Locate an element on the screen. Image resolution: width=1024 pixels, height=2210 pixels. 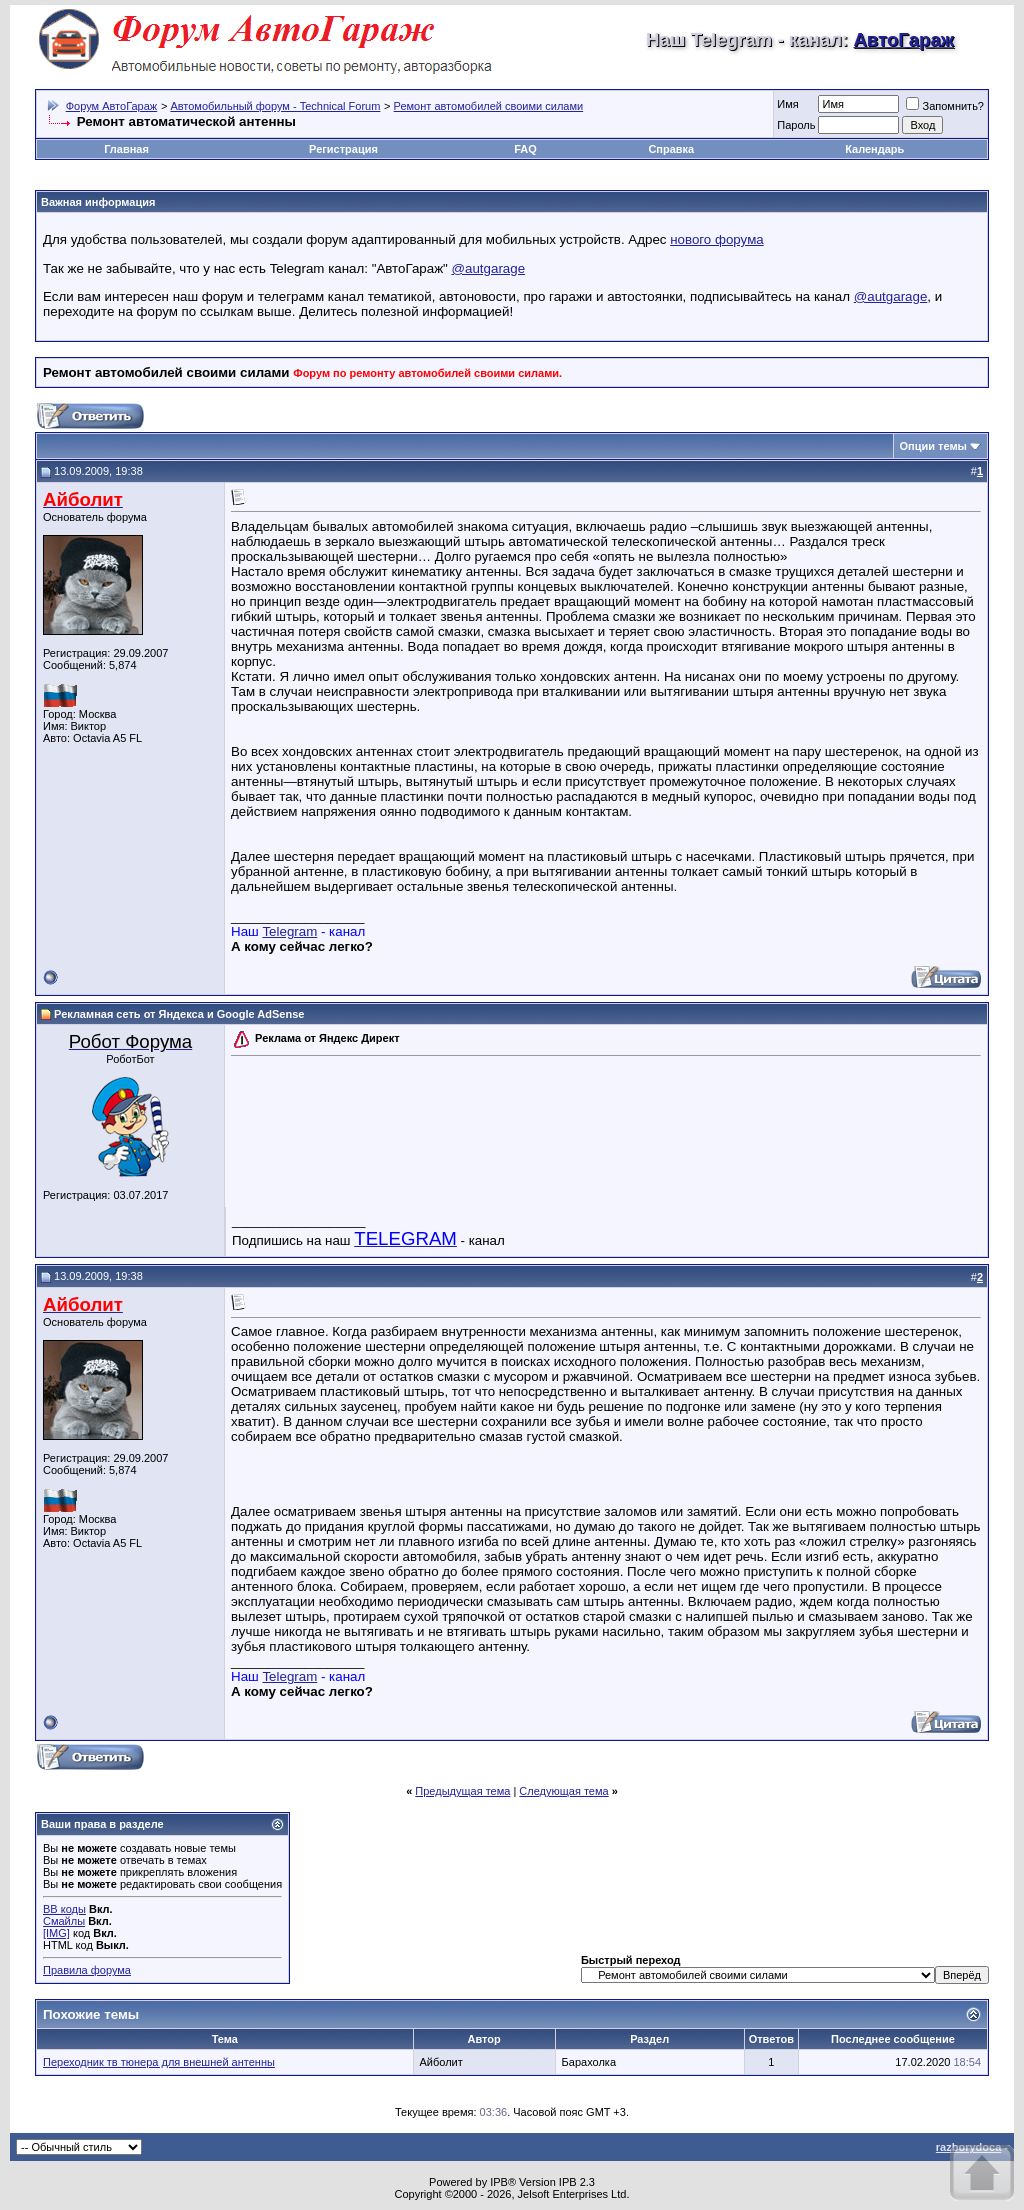
Форум АвтоГараж is located at coordinates (112, 106).